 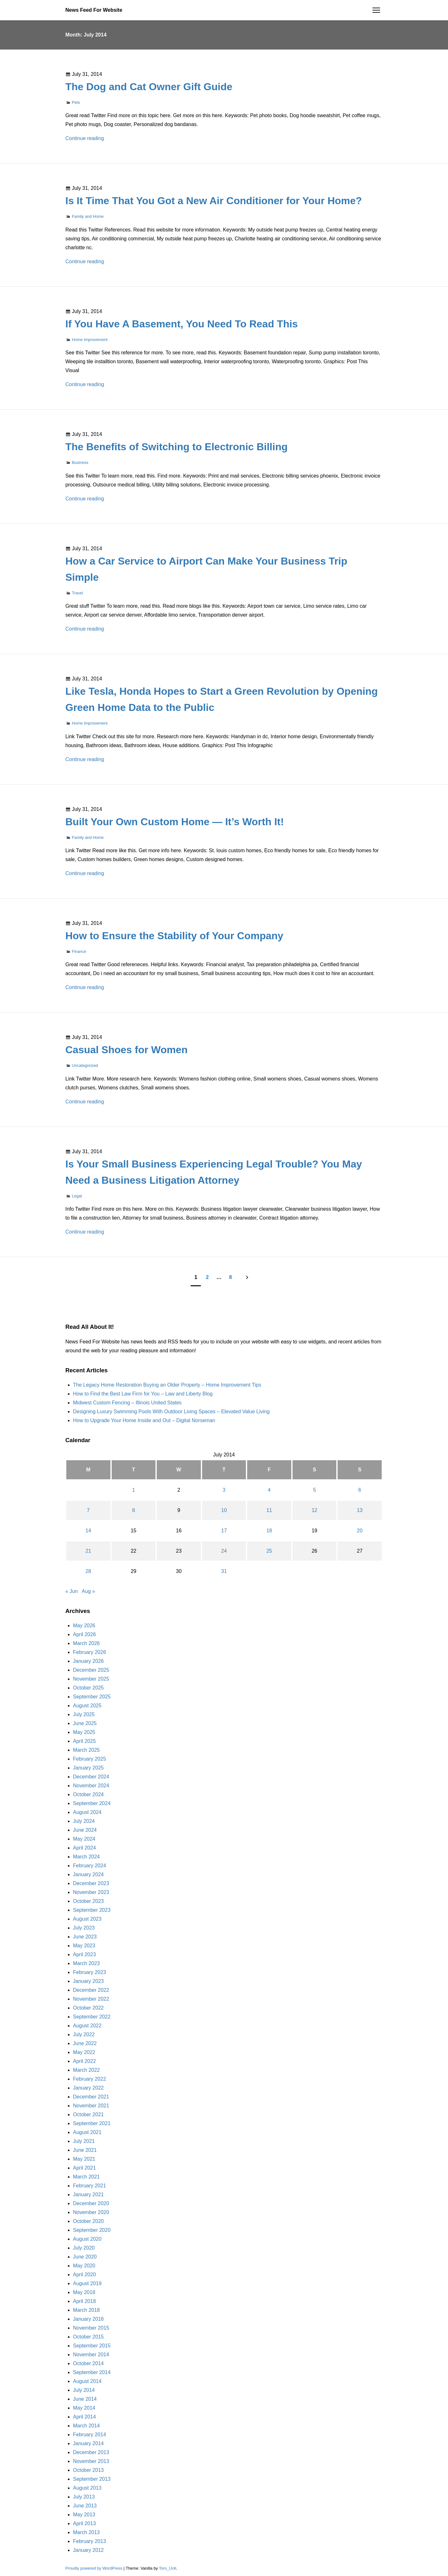 I want to click on 20 [Posts published on July 20, 2014], so click(x=360, y=1530).